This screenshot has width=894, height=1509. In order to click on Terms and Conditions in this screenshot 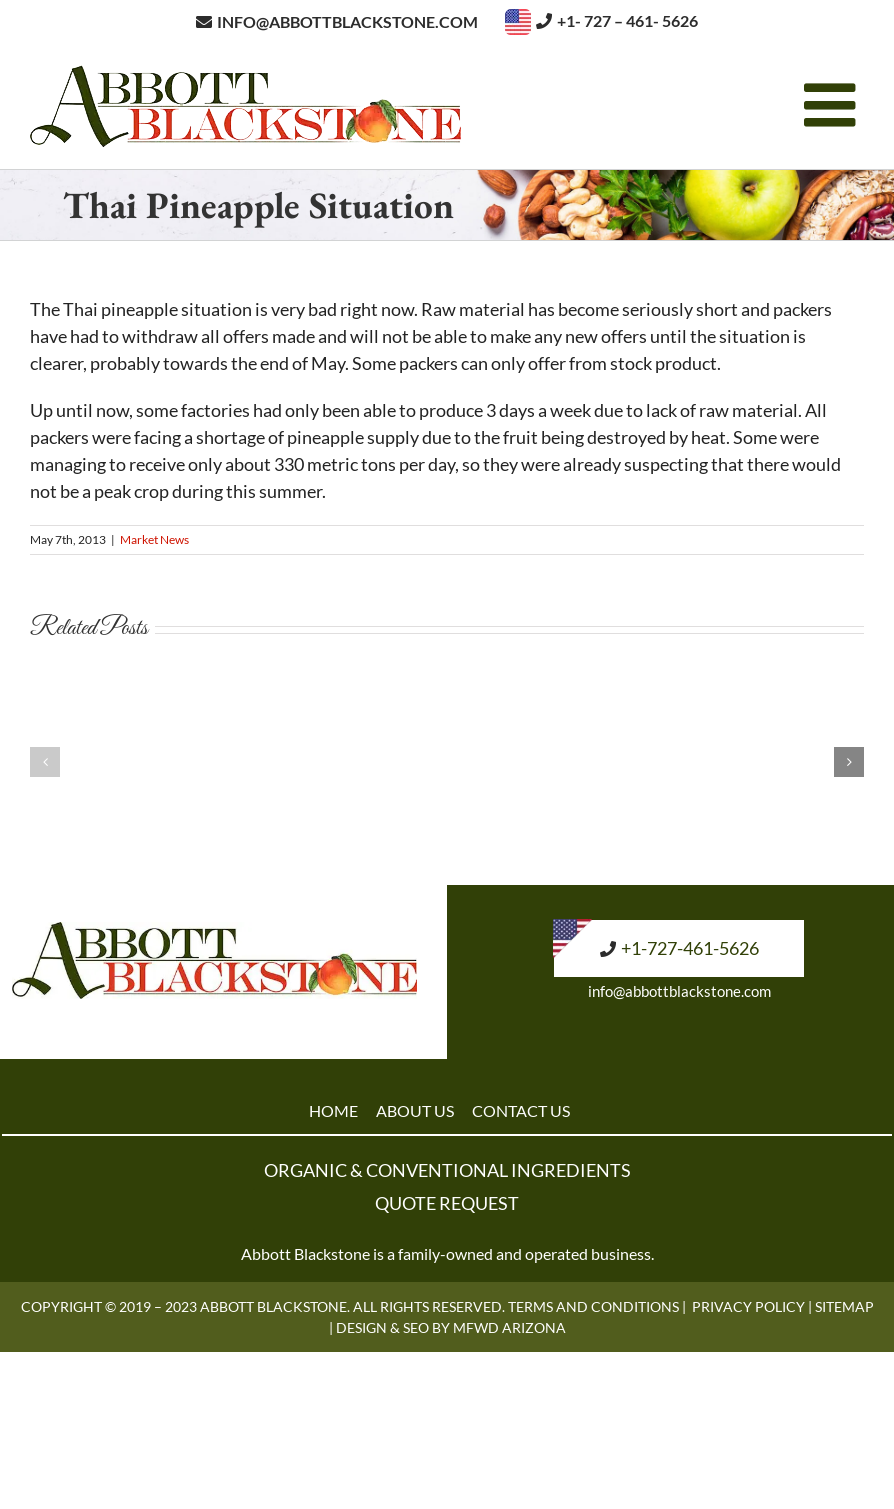, I will do `click(593, 1306)`.